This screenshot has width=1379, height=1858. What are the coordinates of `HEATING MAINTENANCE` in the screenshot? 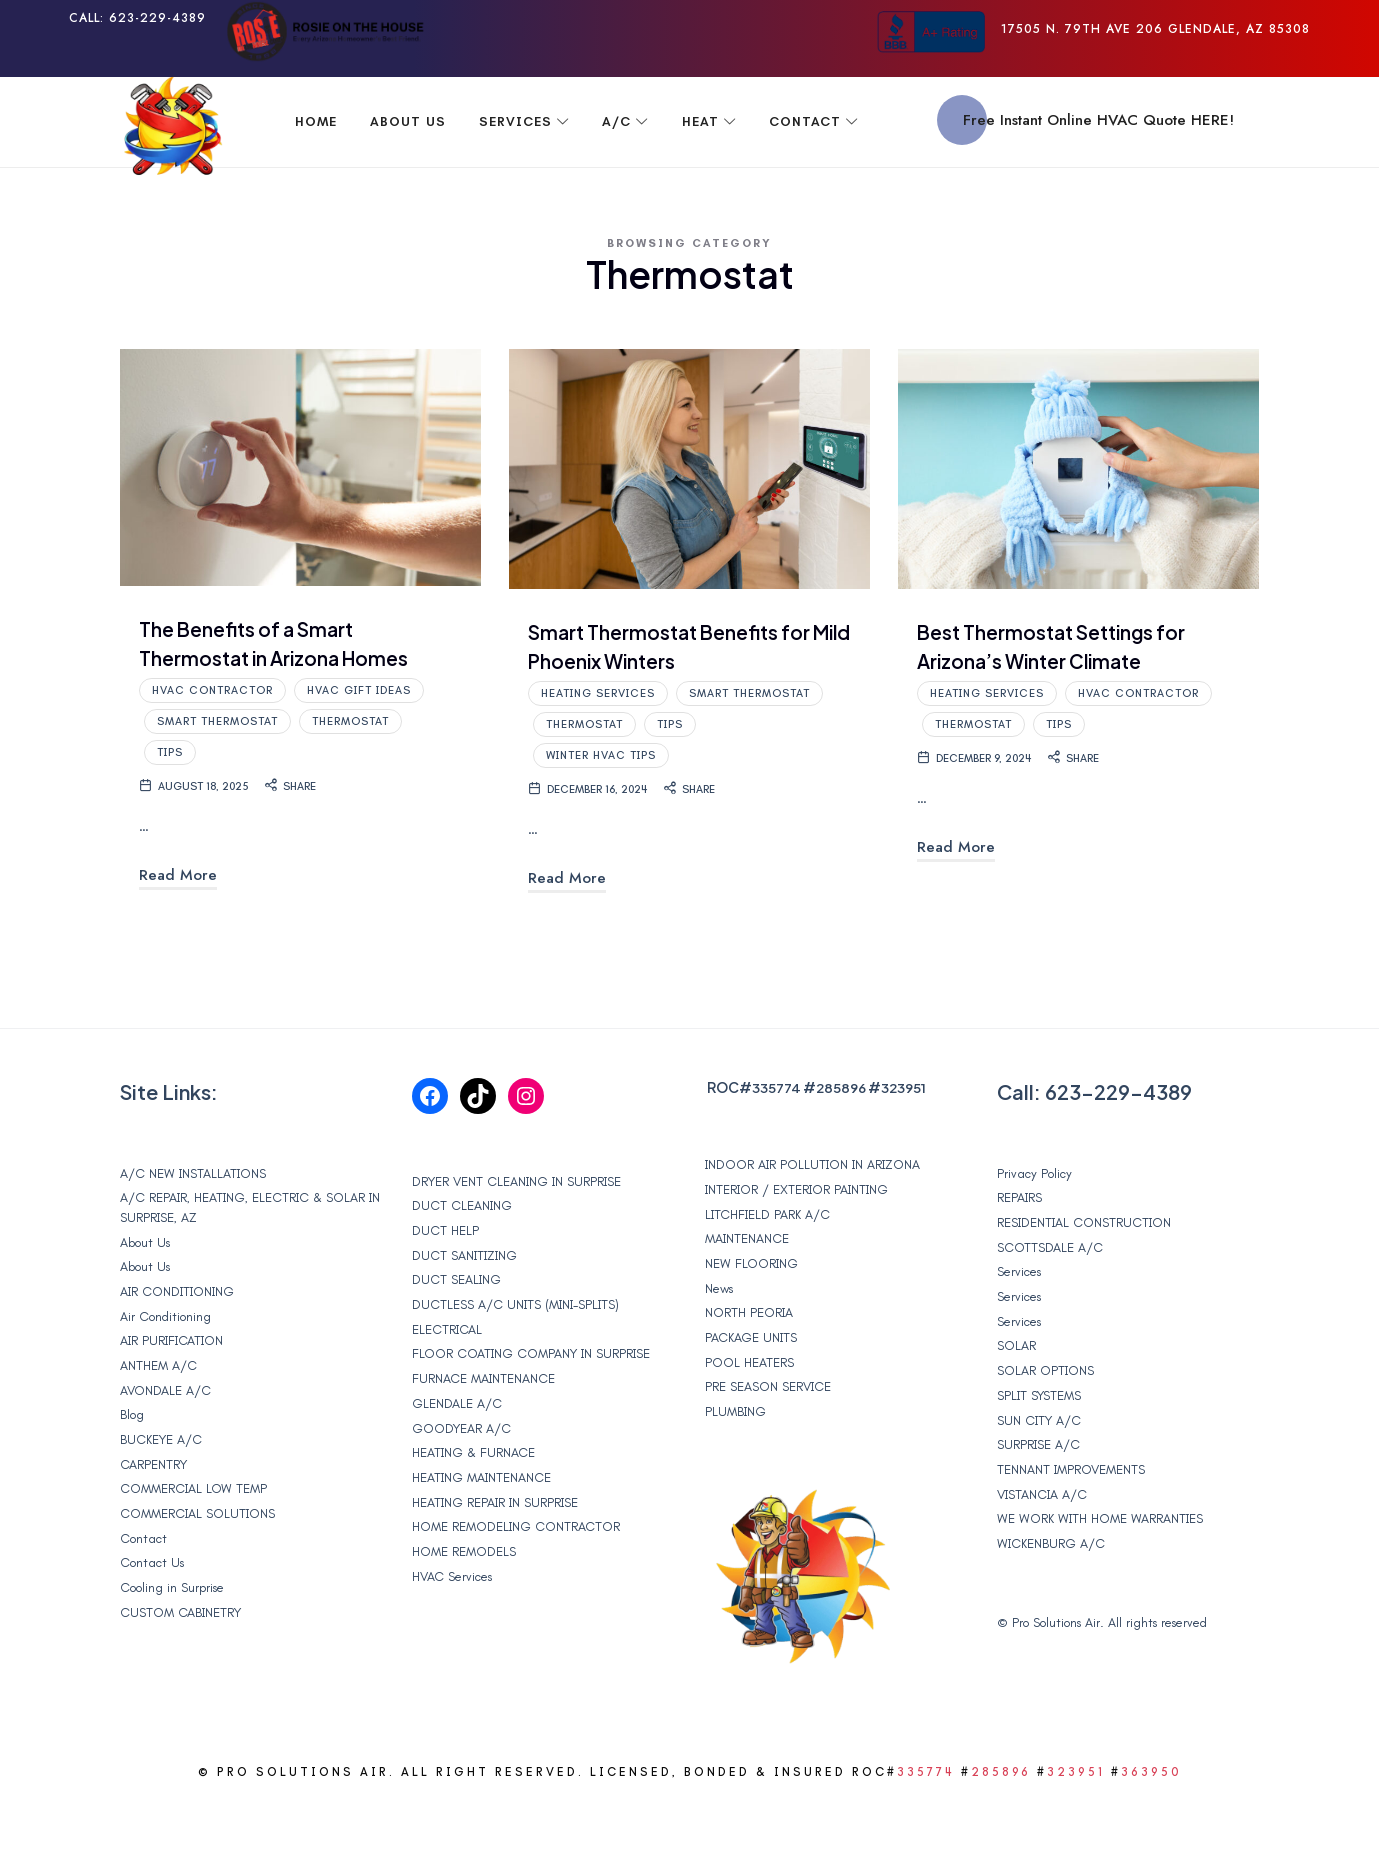 It's located at (481, 1531).